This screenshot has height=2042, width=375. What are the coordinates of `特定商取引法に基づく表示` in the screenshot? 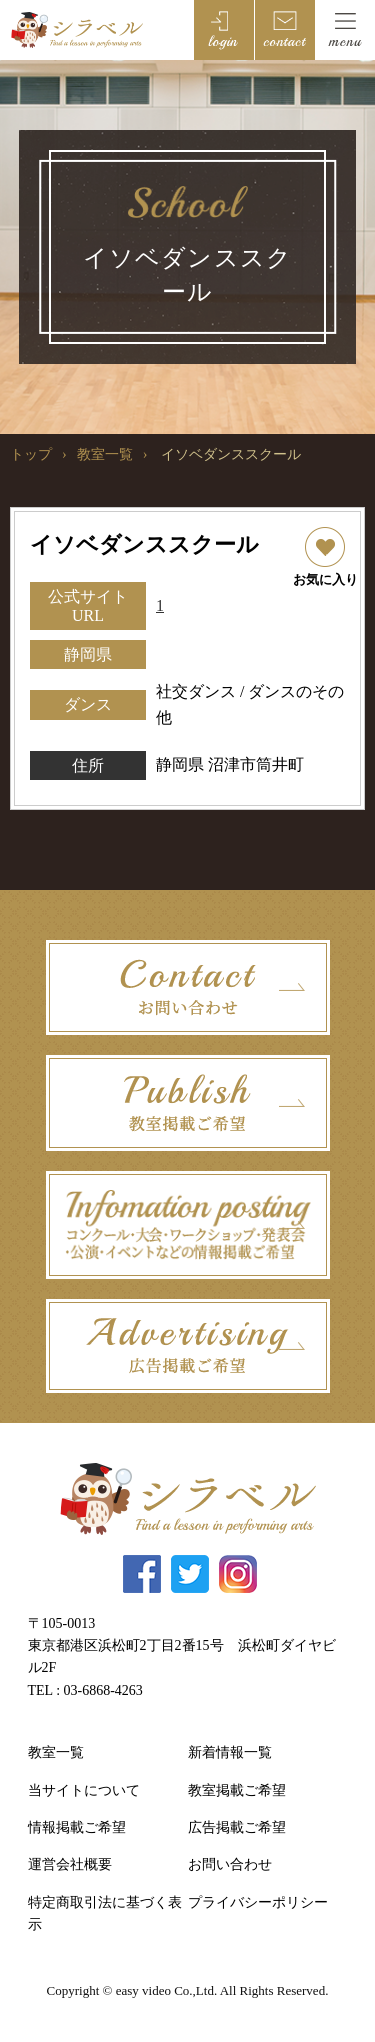 It's located at (105, 1913).